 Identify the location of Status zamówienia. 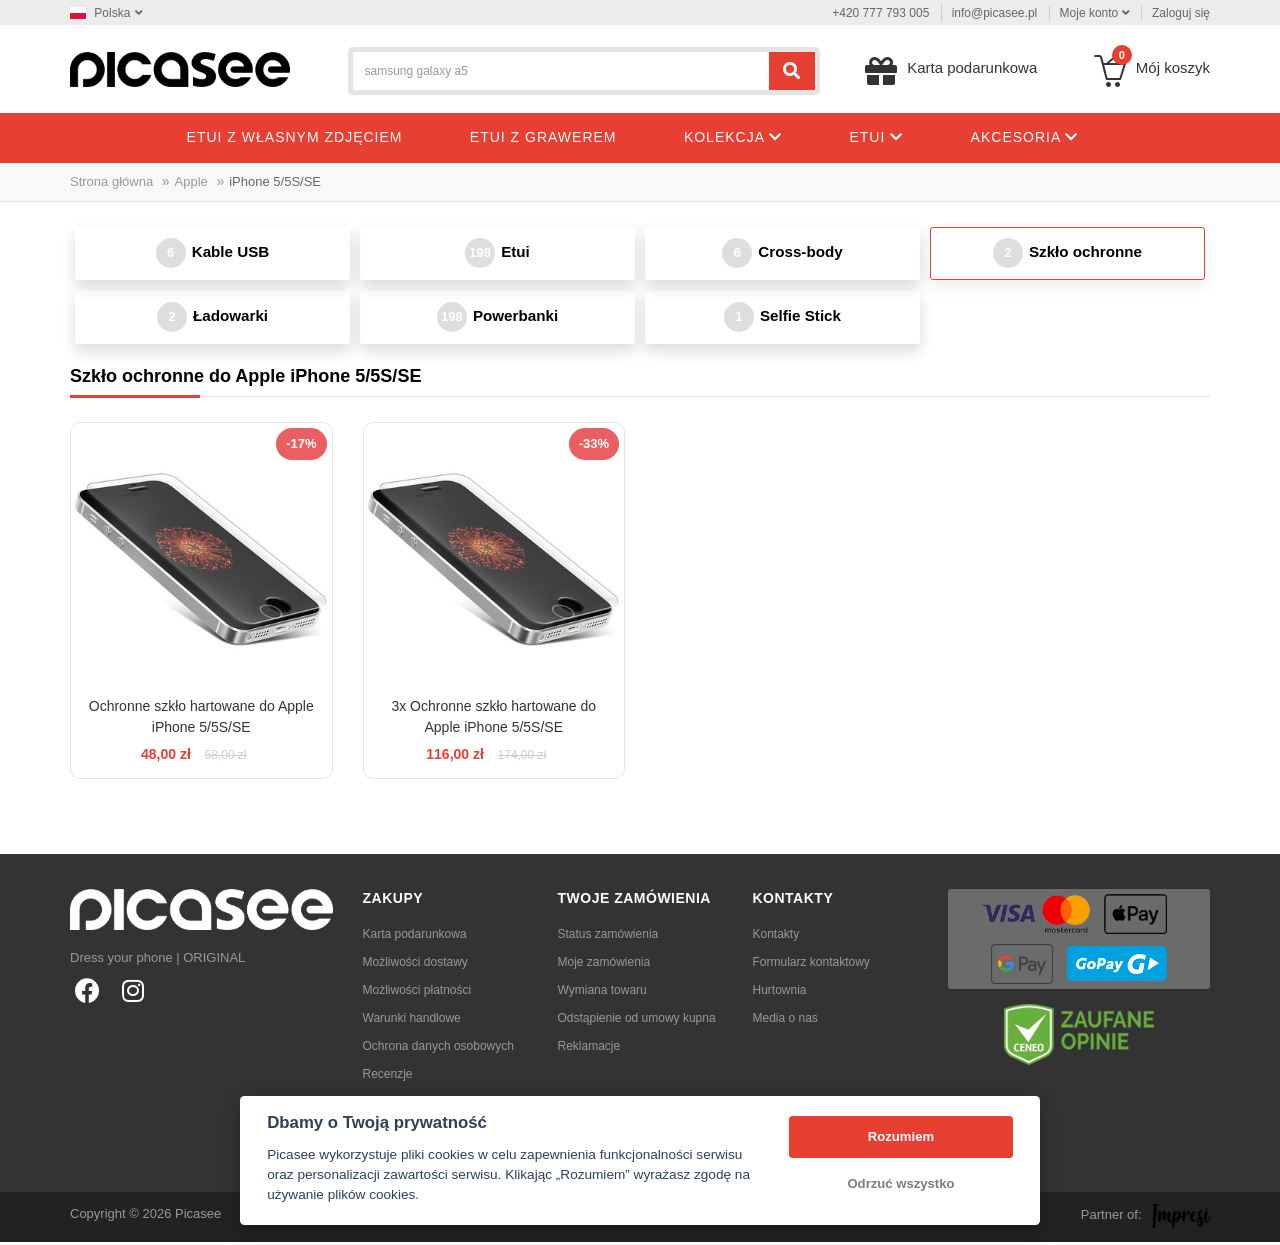
(608, 937).